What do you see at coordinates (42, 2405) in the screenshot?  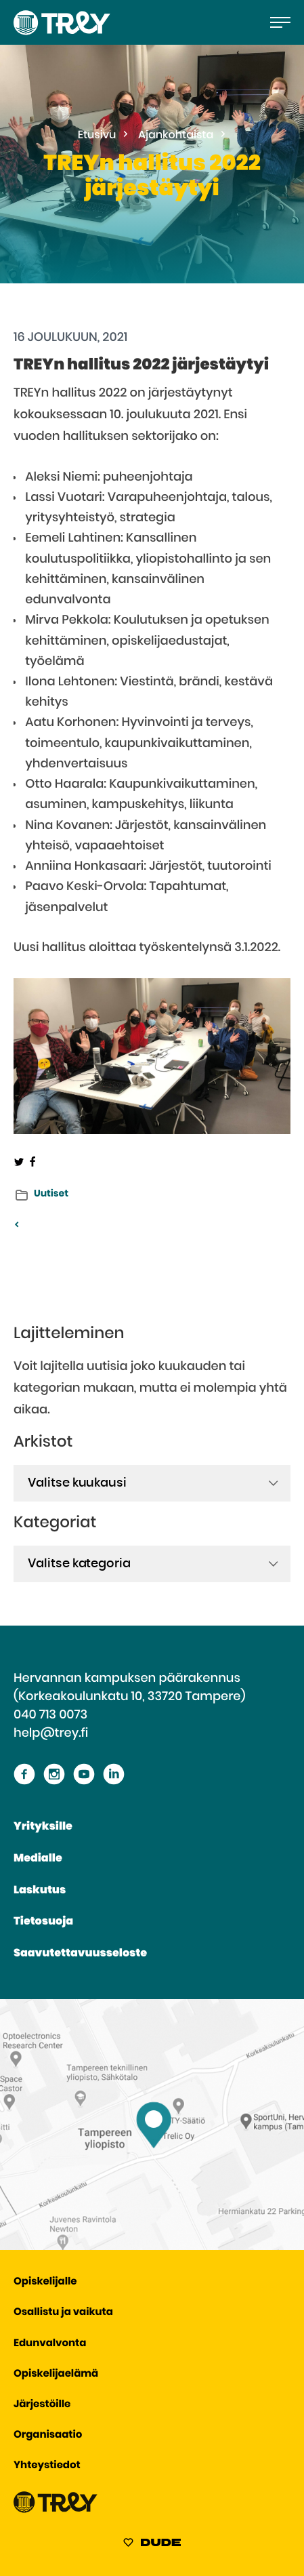 I see `Järjestöille` at bounding box center [42, 2405].